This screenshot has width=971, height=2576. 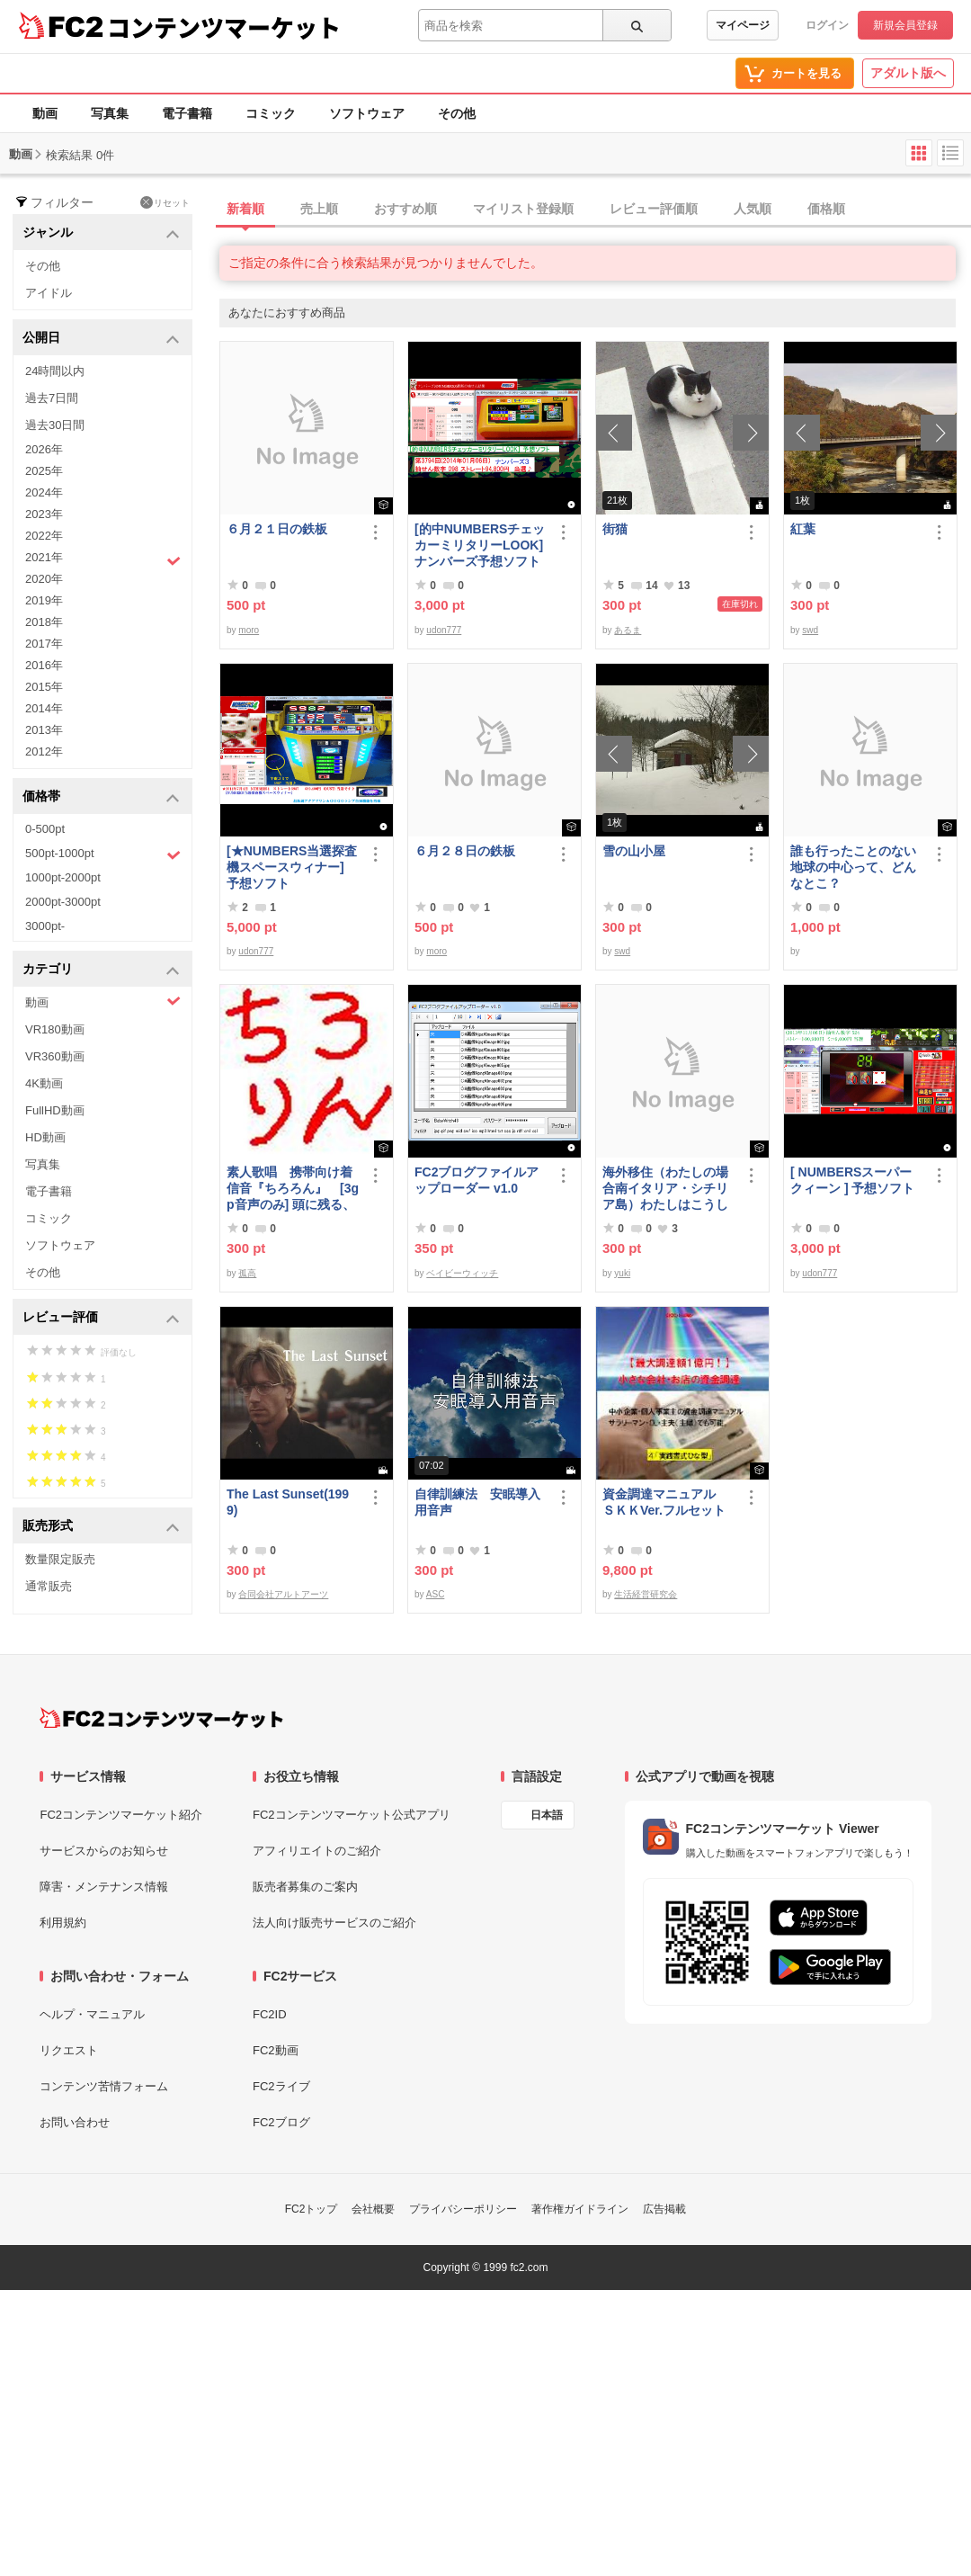 What do you see at coordinates (44, 492) in the screenshot?
I see `2024年` at bounding box center [44, 492].